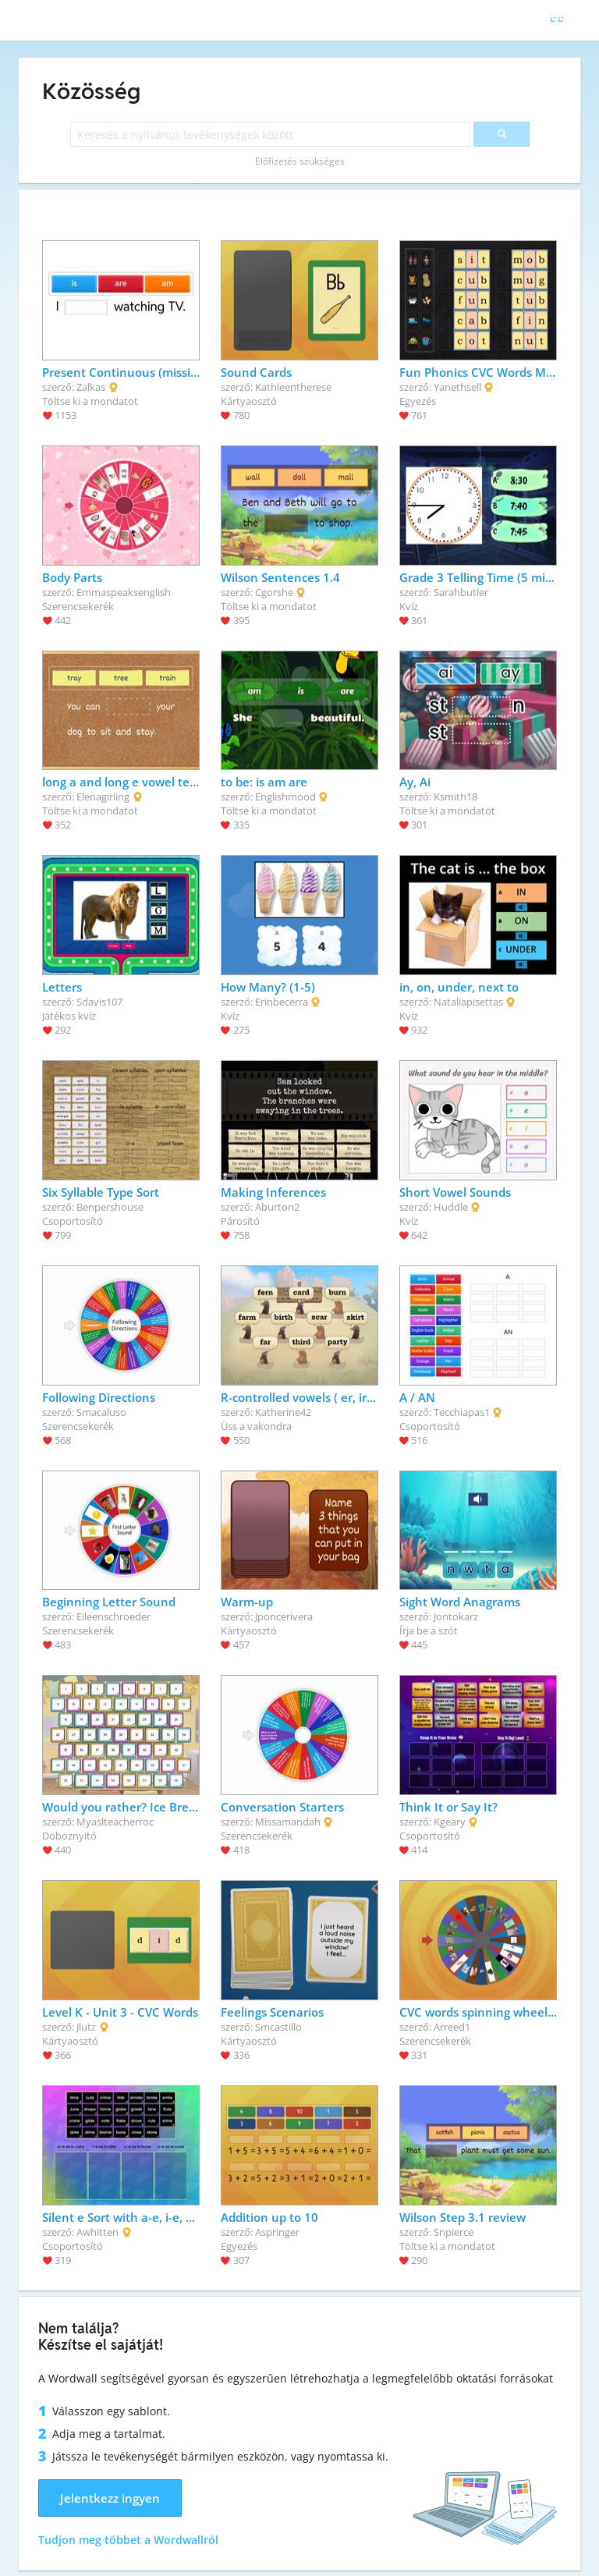 The image size is (599, 2576). I want to click on Emmaspeaksenglish, so click(123, 592).